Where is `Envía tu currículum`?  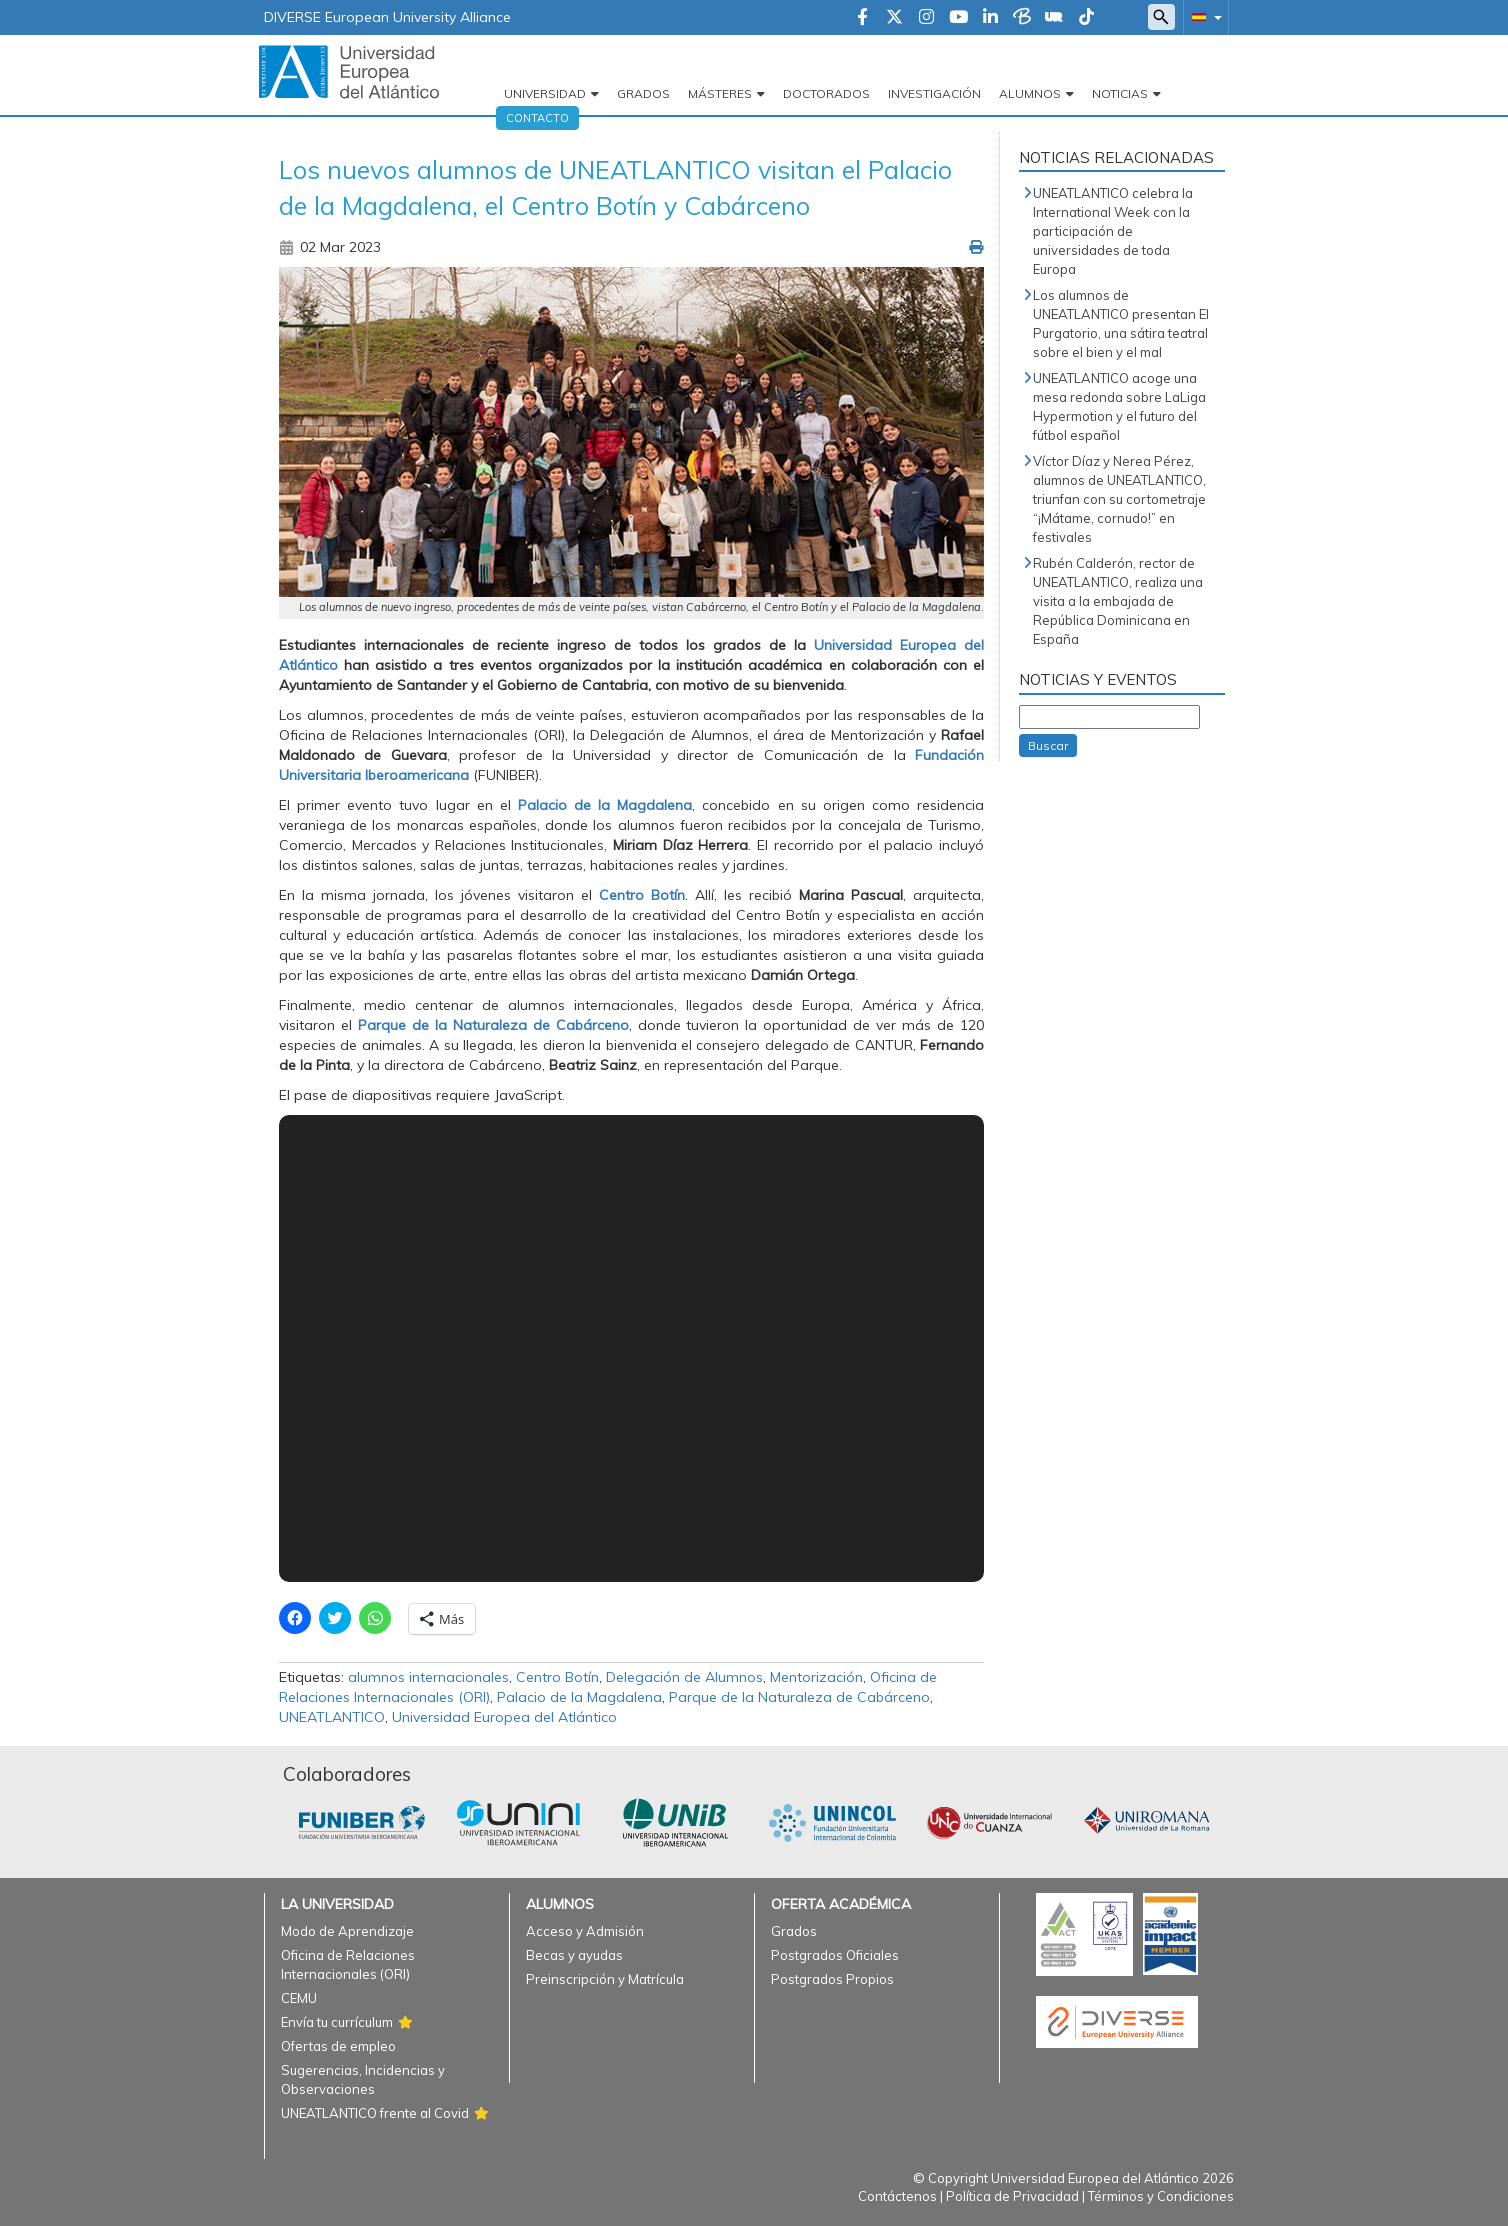
Envía tu currículum is located at coordinates (337, 2022).